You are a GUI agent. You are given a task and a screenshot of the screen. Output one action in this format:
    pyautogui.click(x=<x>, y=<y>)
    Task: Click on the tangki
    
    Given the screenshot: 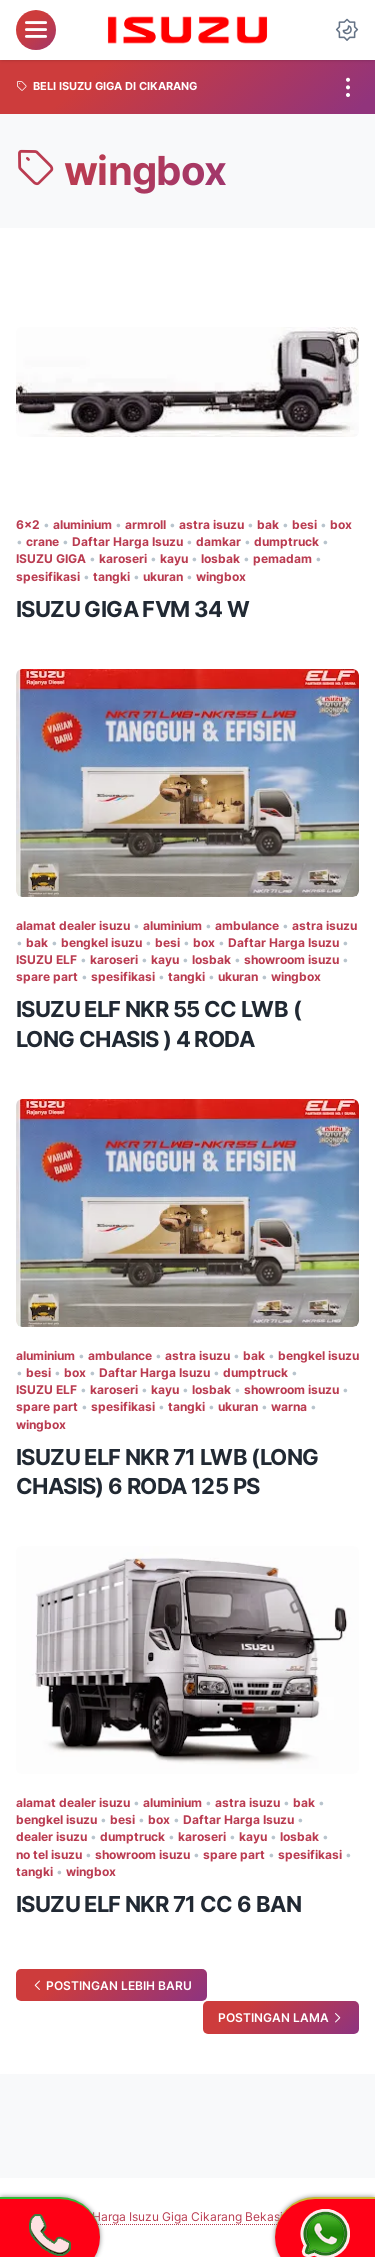 What is the action you would take?
    pyautogui.click(x=111, y=576)
    